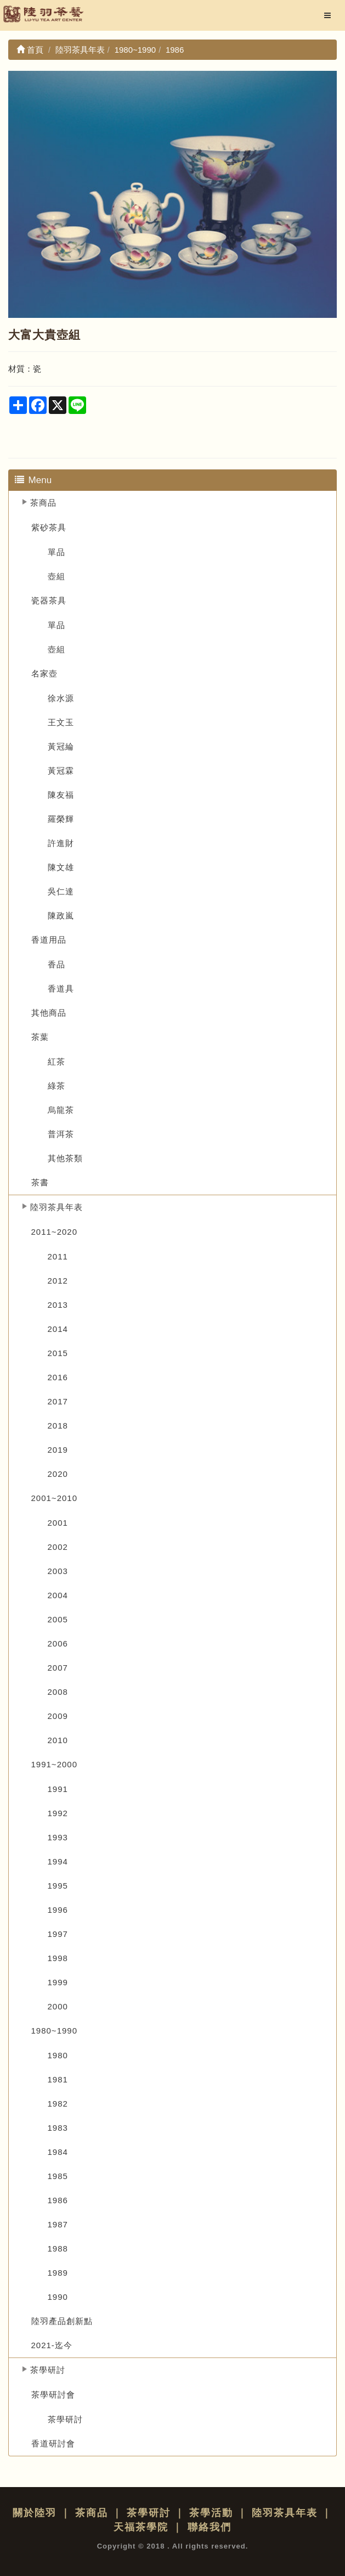 The image size is (345, 2576). I want to click on 香道研討會, so click(53, 2443).